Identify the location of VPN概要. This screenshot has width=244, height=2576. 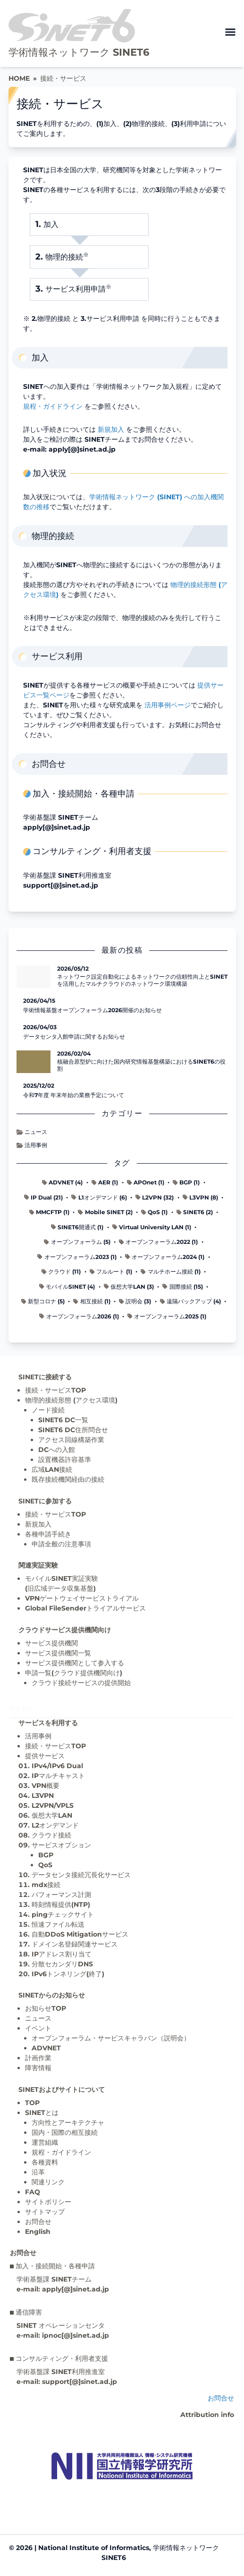
(45, 1785).